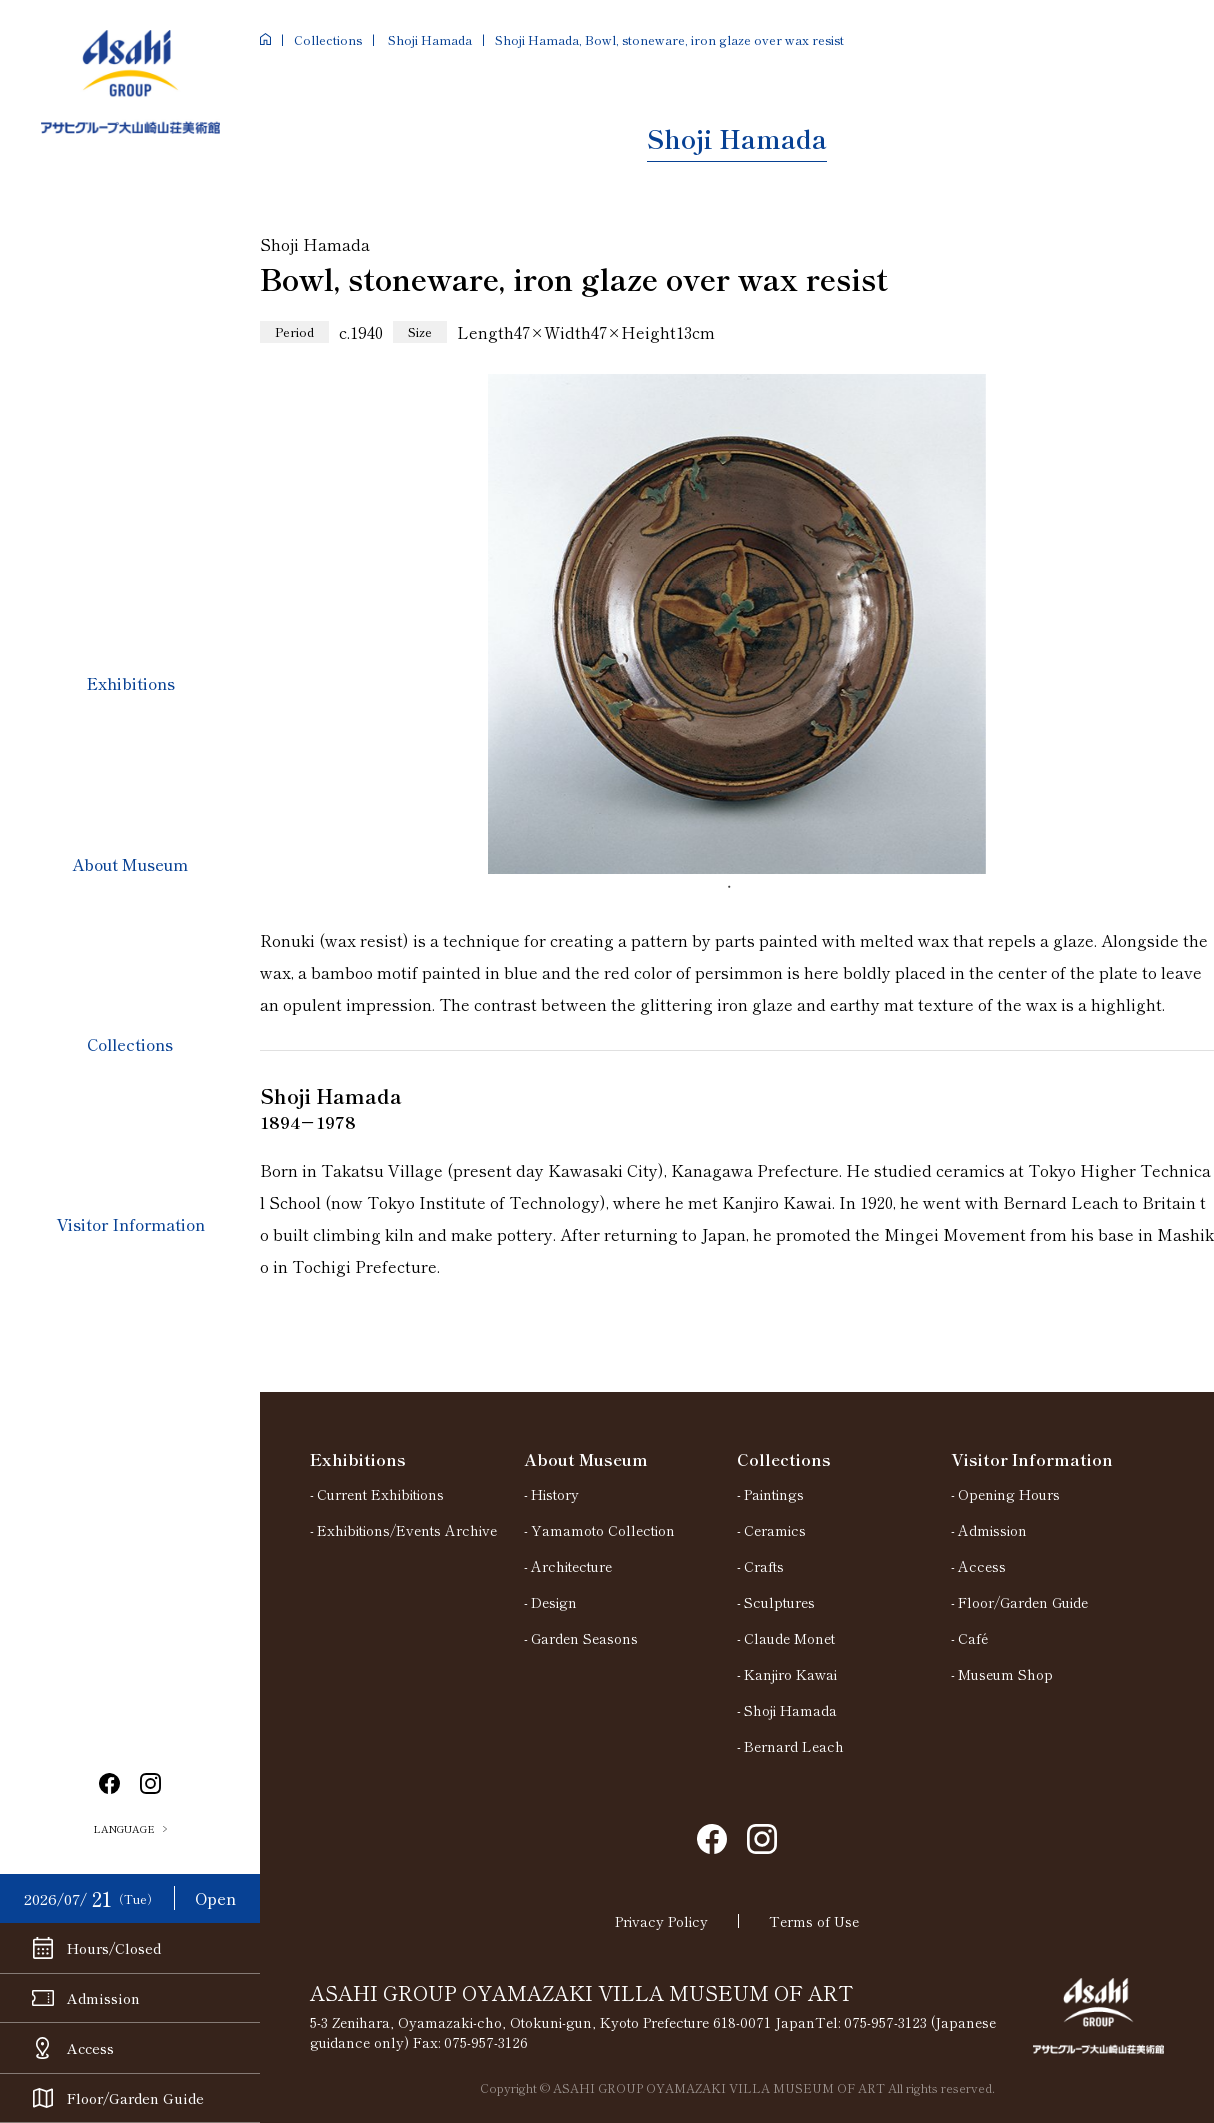 This screenshot has width=1214, height=2123. Describe the element at coordinates (764, 1566) in the screenshot. I see `Crafts` at that location.